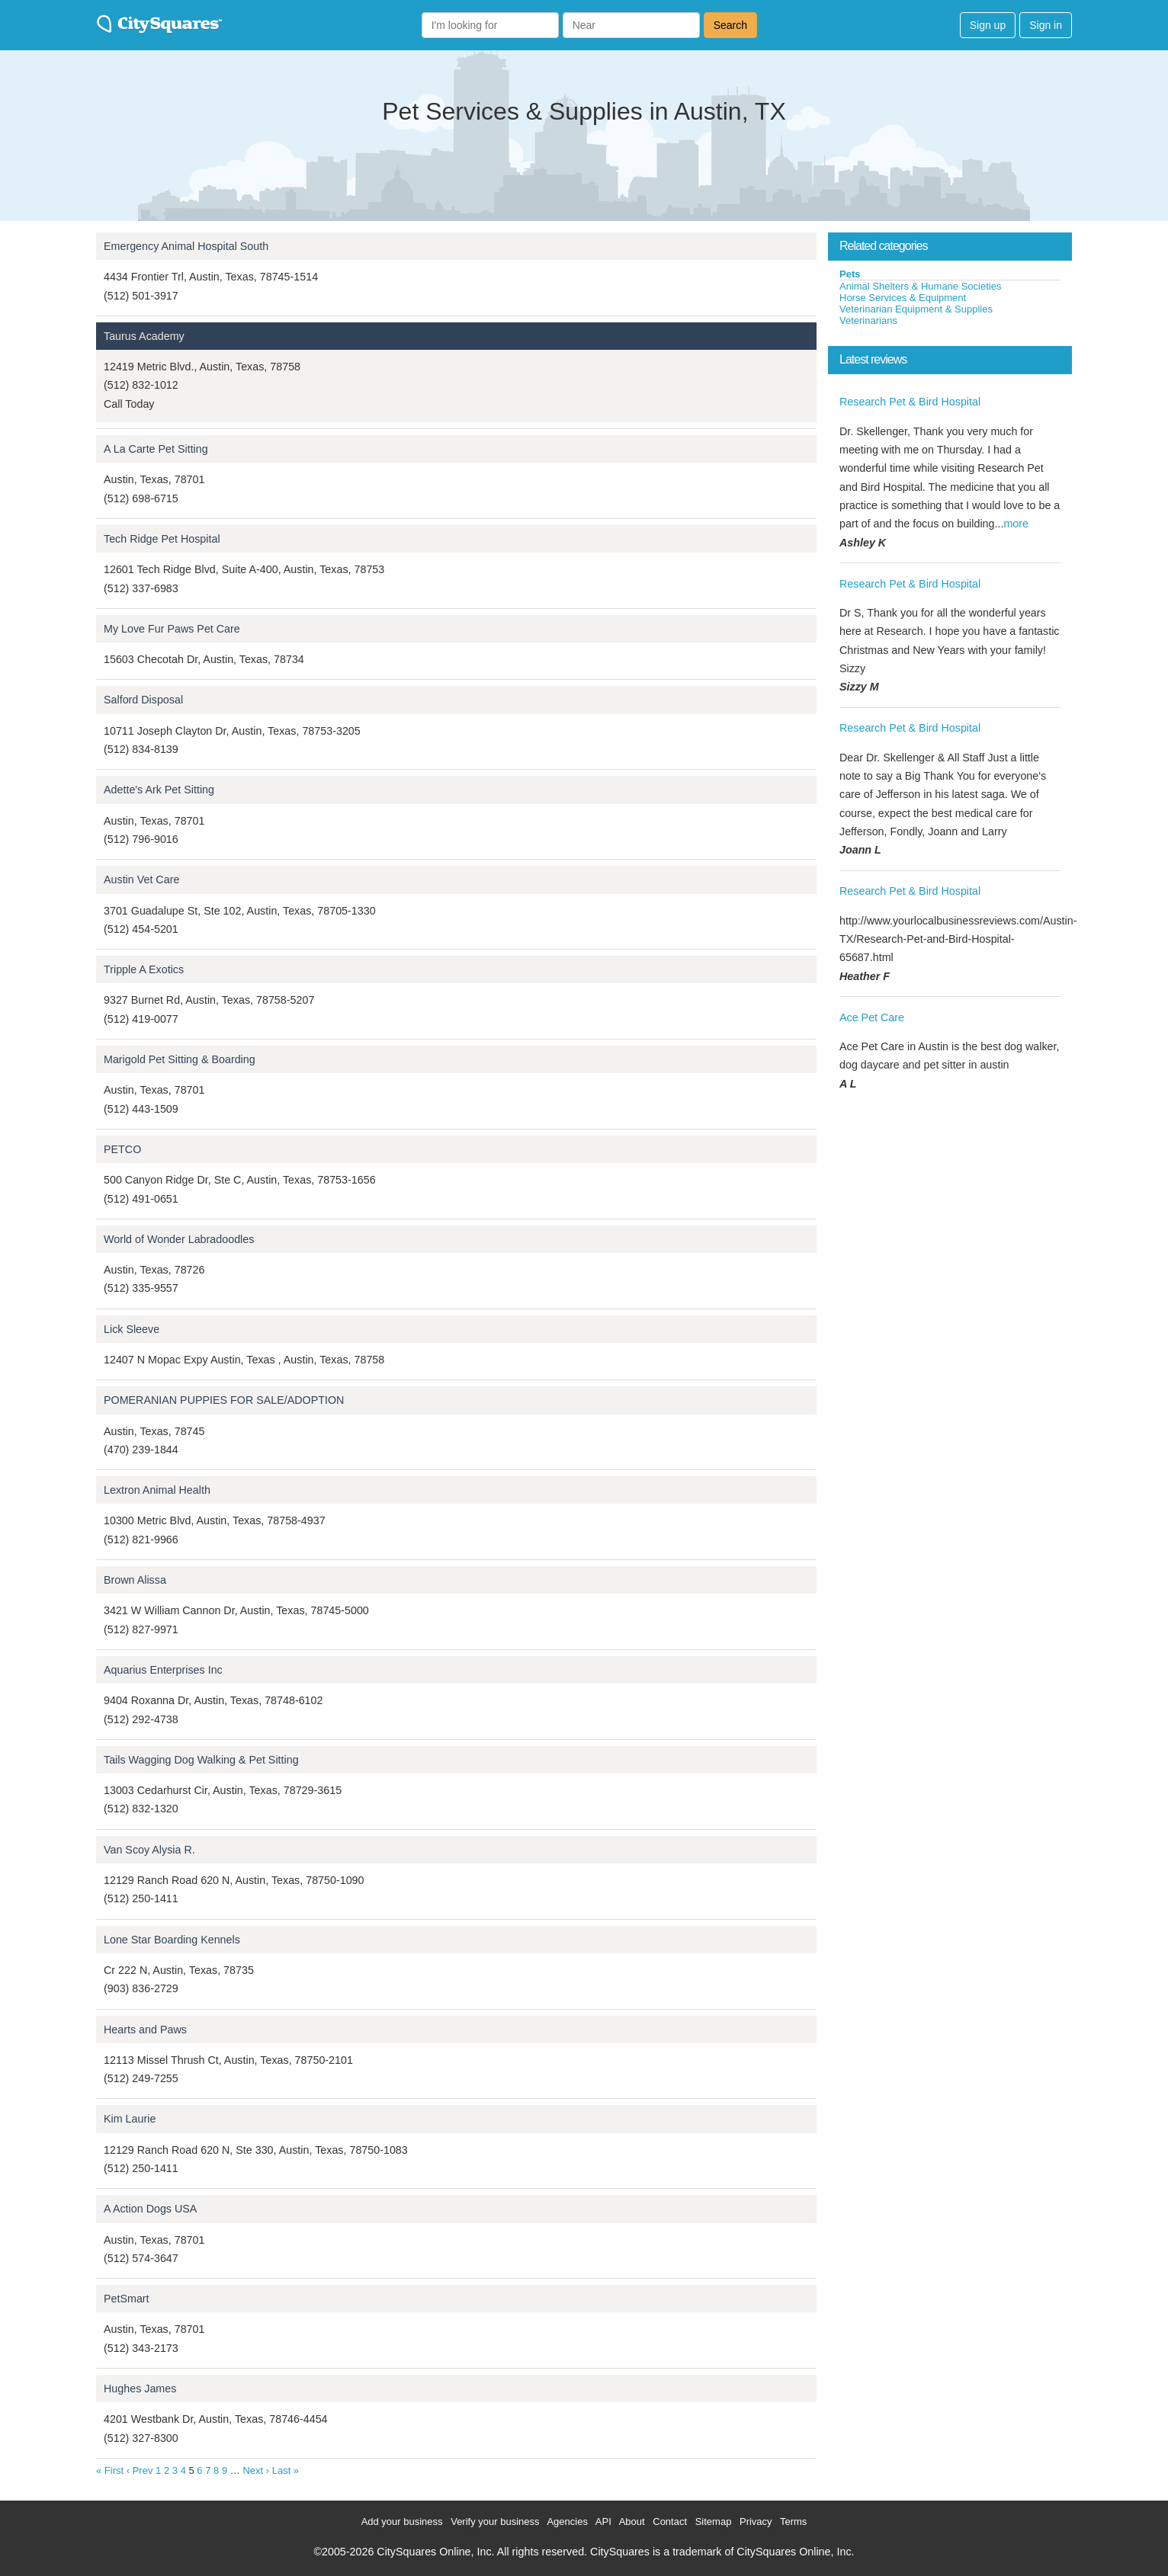  Describe the element at coordinates (144, 336) in the screenshot. I see `Taurus Academy` at that location.